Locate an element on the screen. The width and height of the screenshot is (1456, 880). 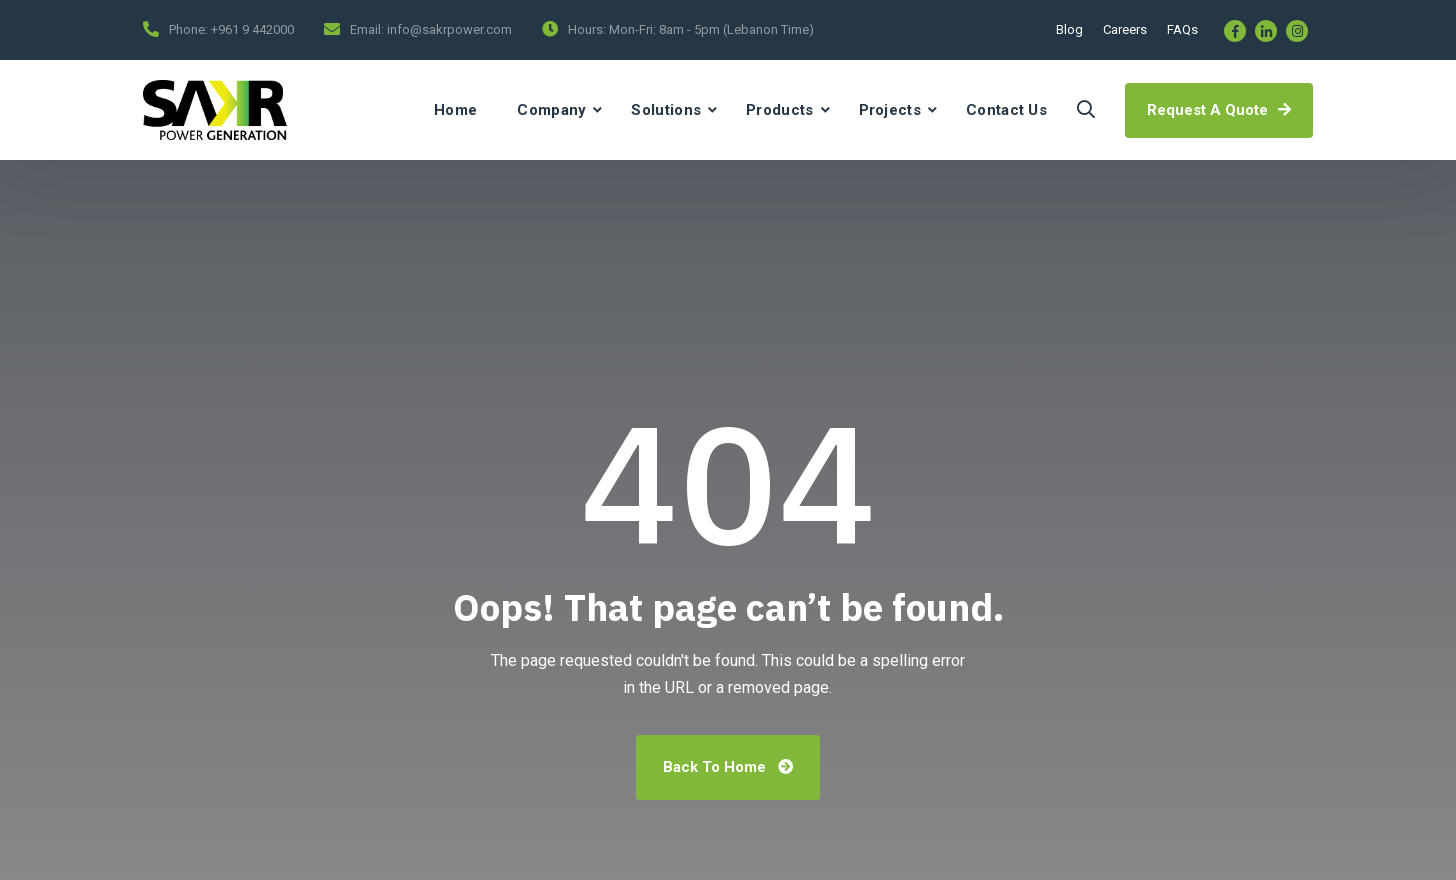
Projects is located at coordinates (890, 110).